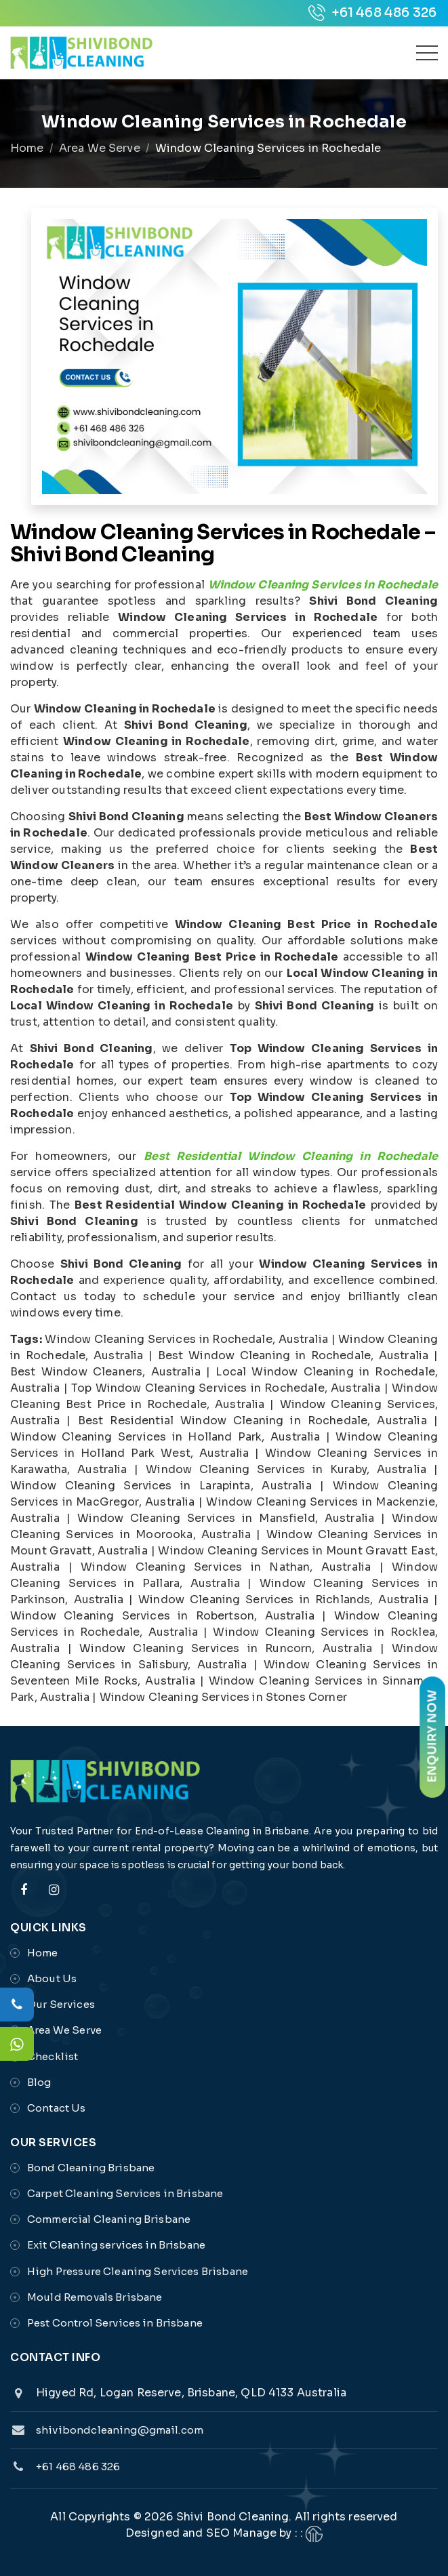 This screenshot has width=448, height=2576. Describe the element at coordinates (119, 2429) in the screenshot. I see `shivibondcleaning@gmail.com` at that location.